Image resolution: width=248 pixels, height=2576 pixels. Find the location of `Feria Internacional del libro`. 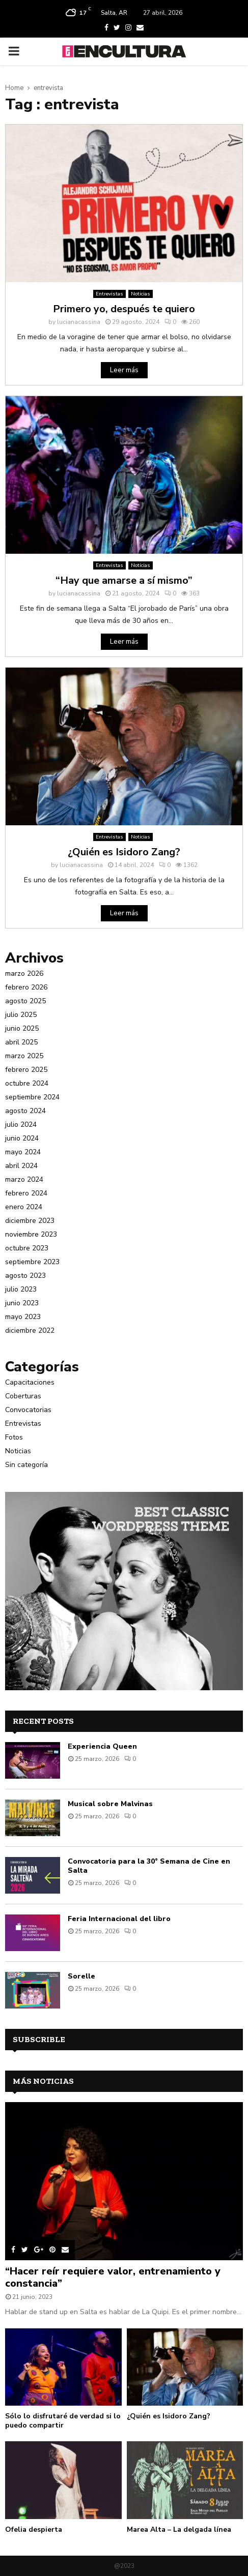

Feria Internacional del libro is located at coordinates (119, 1919).